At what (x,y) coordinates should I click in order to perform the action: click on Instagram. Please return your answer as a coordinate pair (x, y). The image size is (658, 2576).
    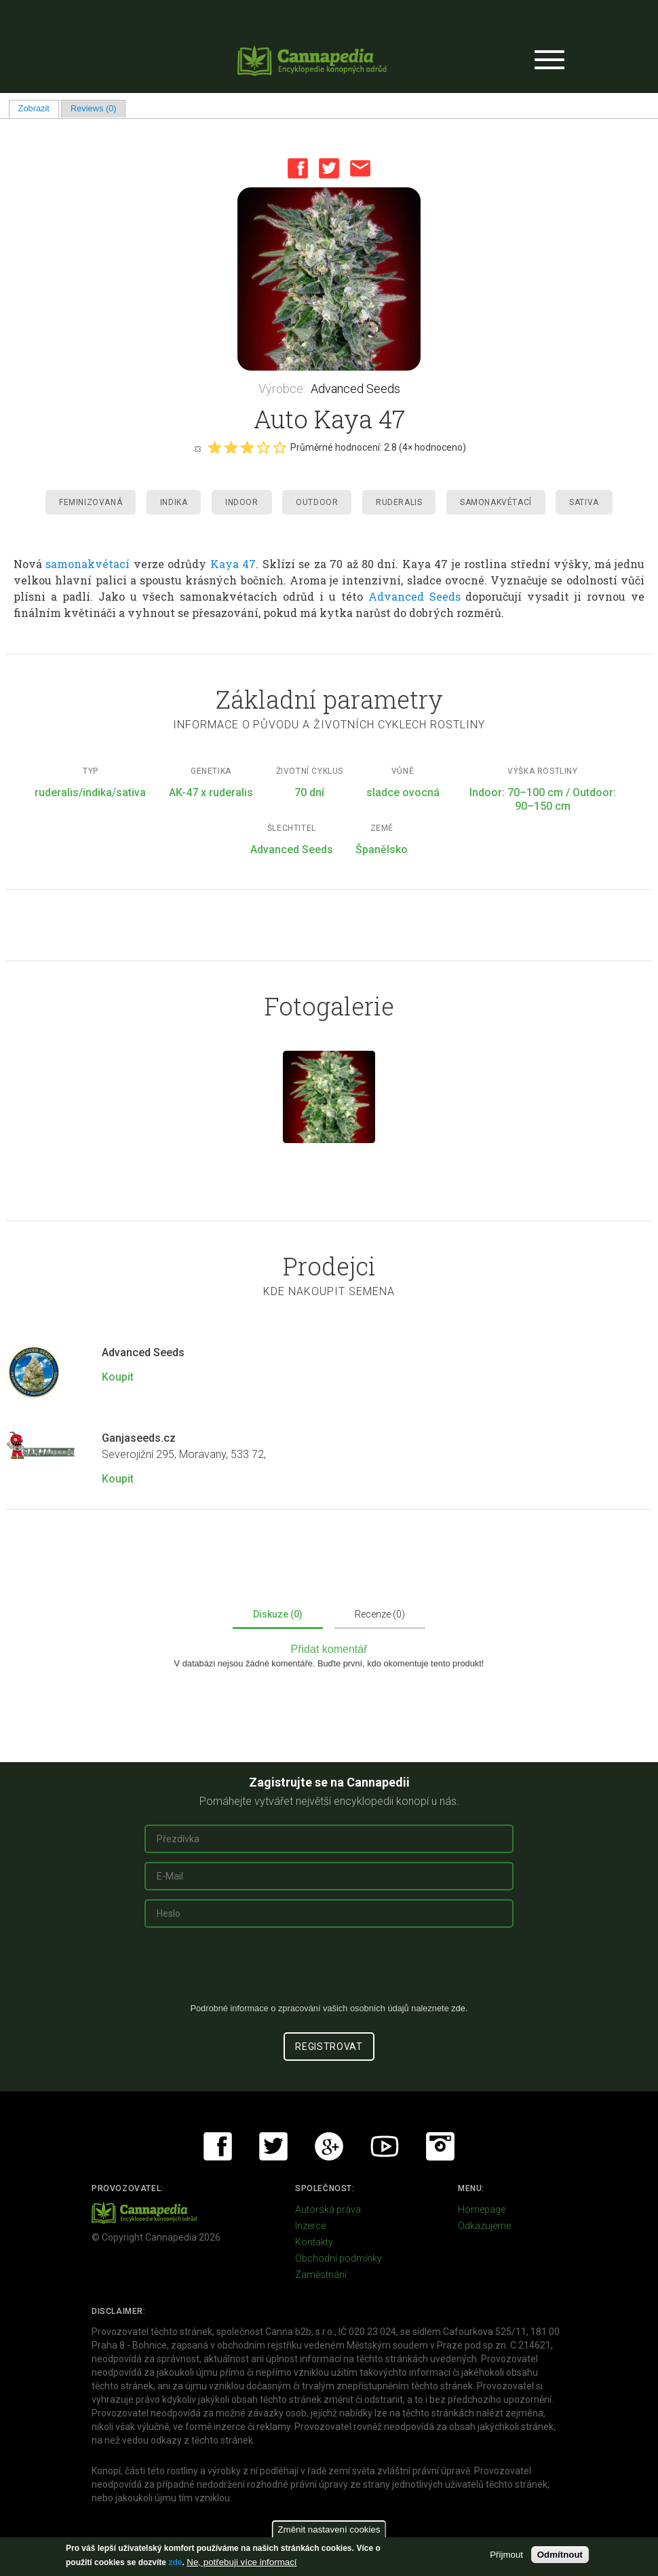
    Looking at the image, I should click on (440, 2146).